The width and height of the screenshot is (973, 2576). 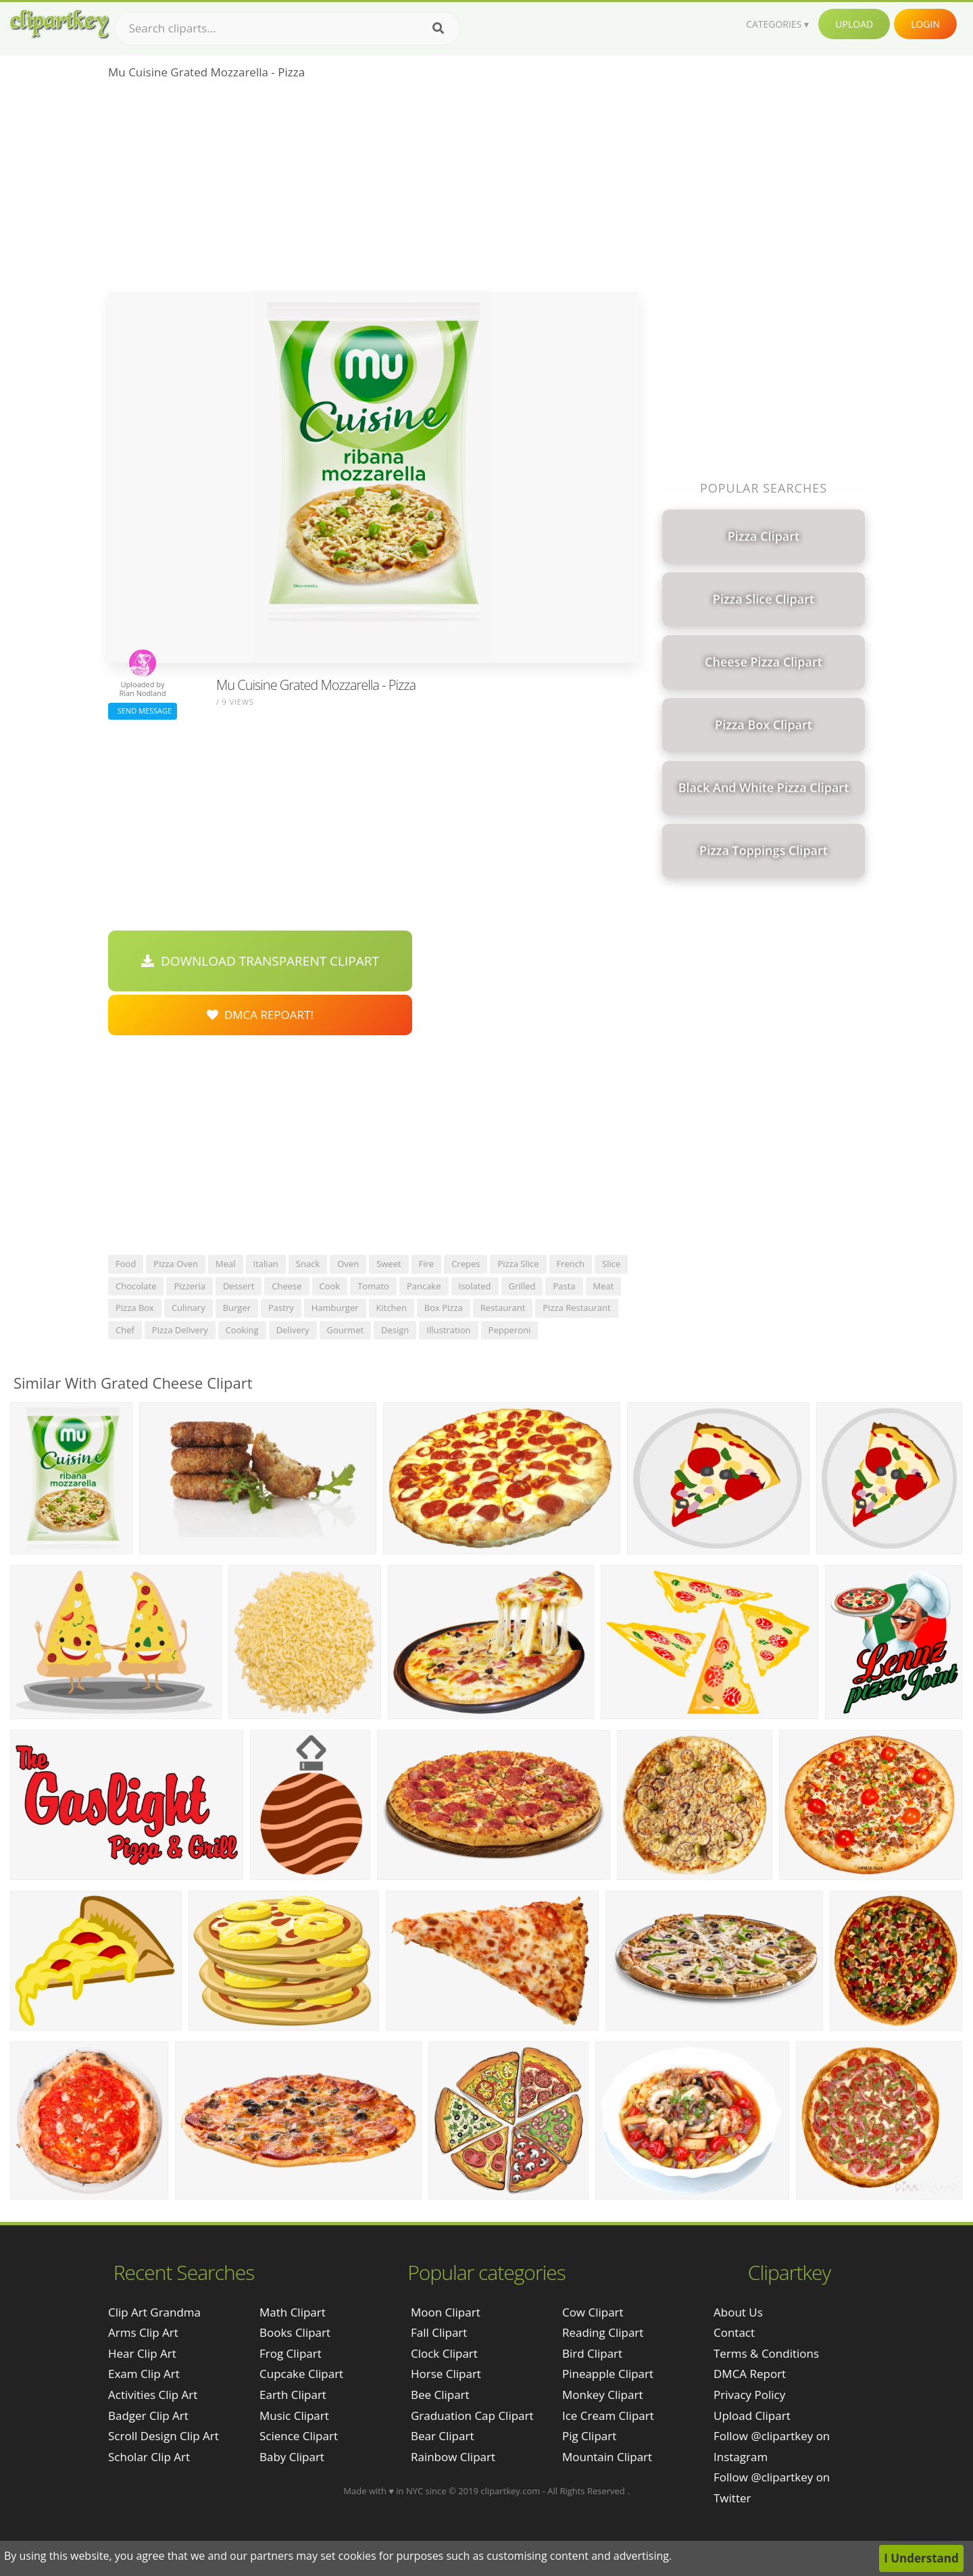 I want to click on scroll design clip art, so click(x=163, y=2436).